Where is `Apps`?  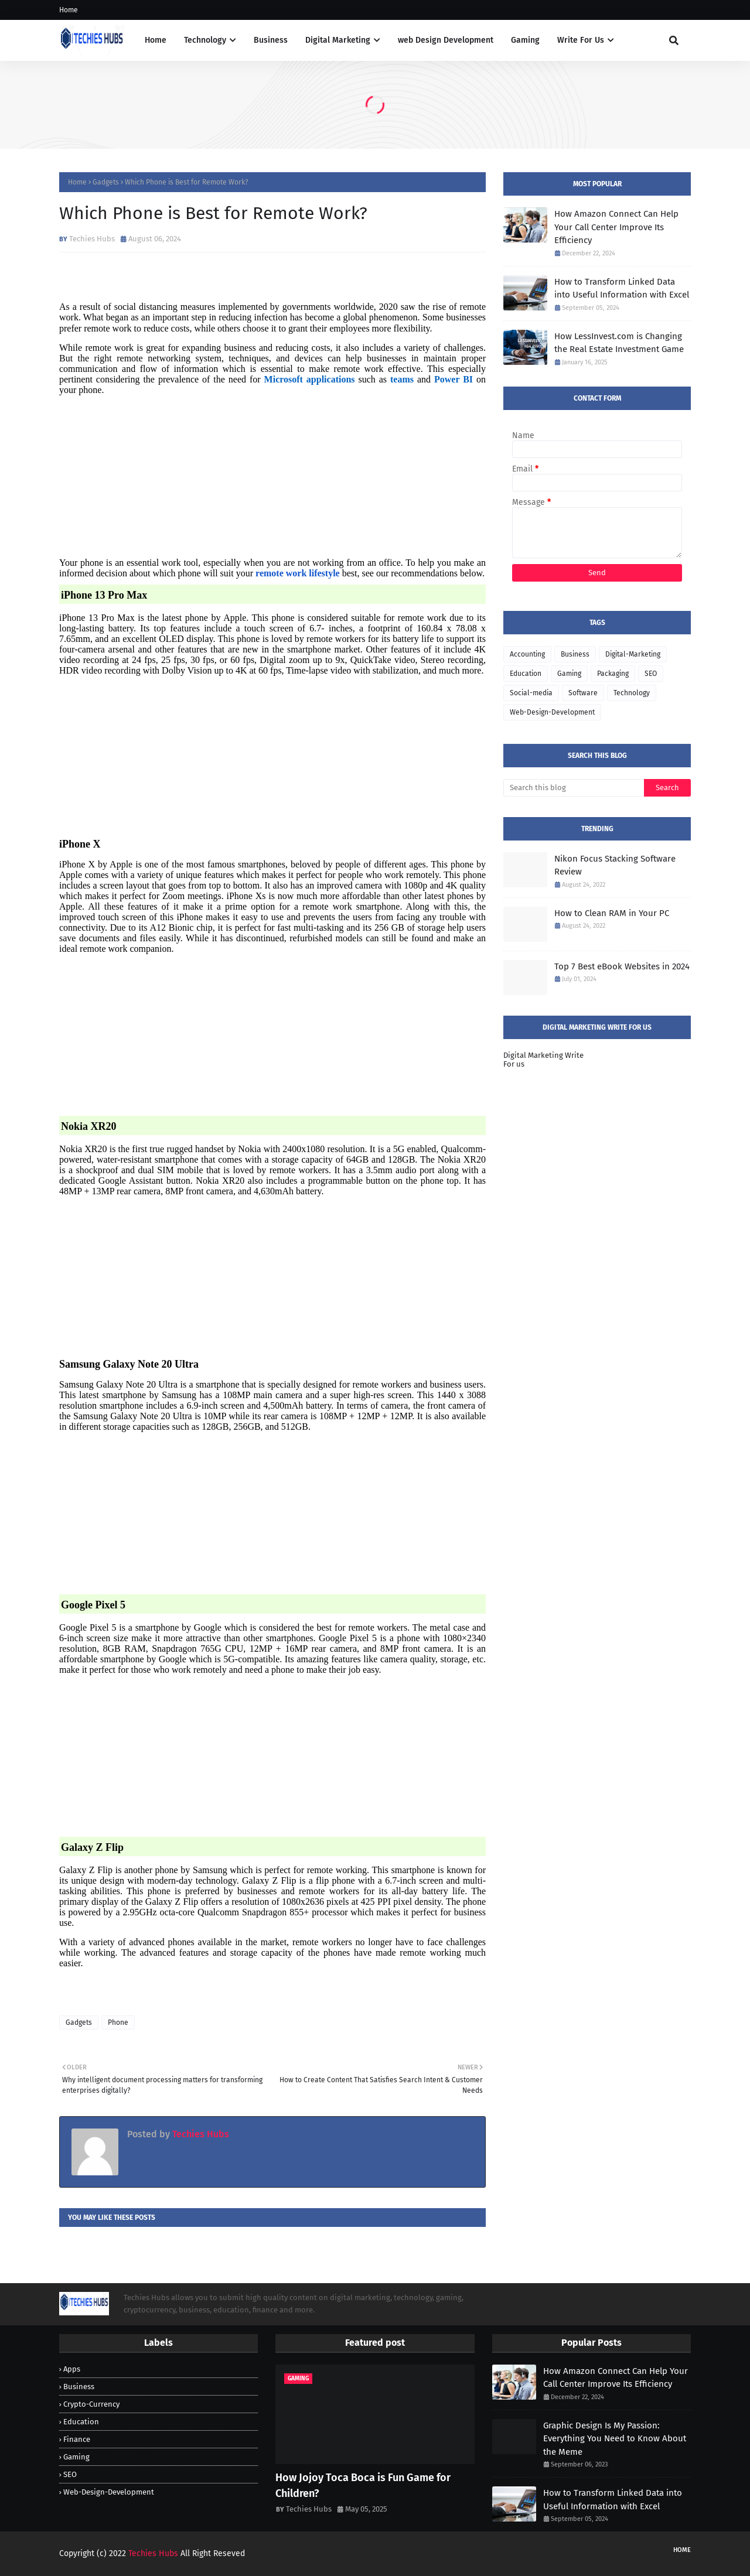 Apps is located at coordinates (71, 2369).